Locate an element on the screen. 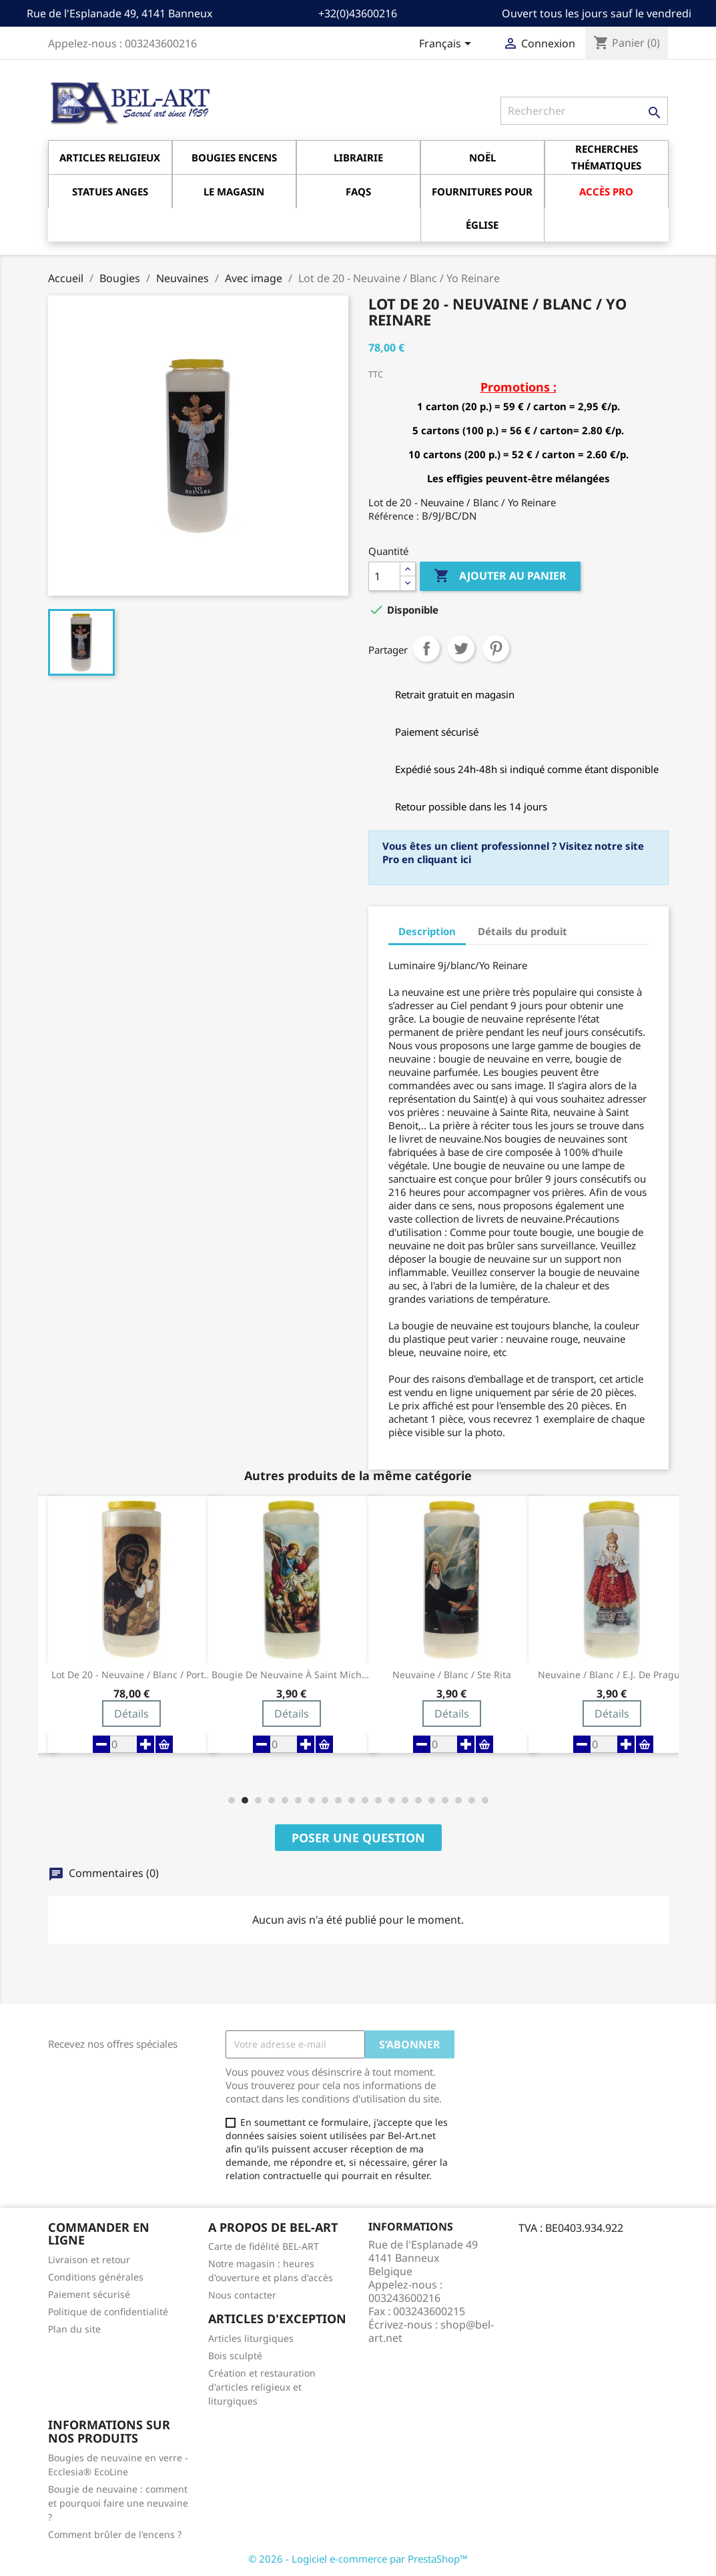  Neuvaine / blanc / Ste Rita is located at coordinates (451, 1675).